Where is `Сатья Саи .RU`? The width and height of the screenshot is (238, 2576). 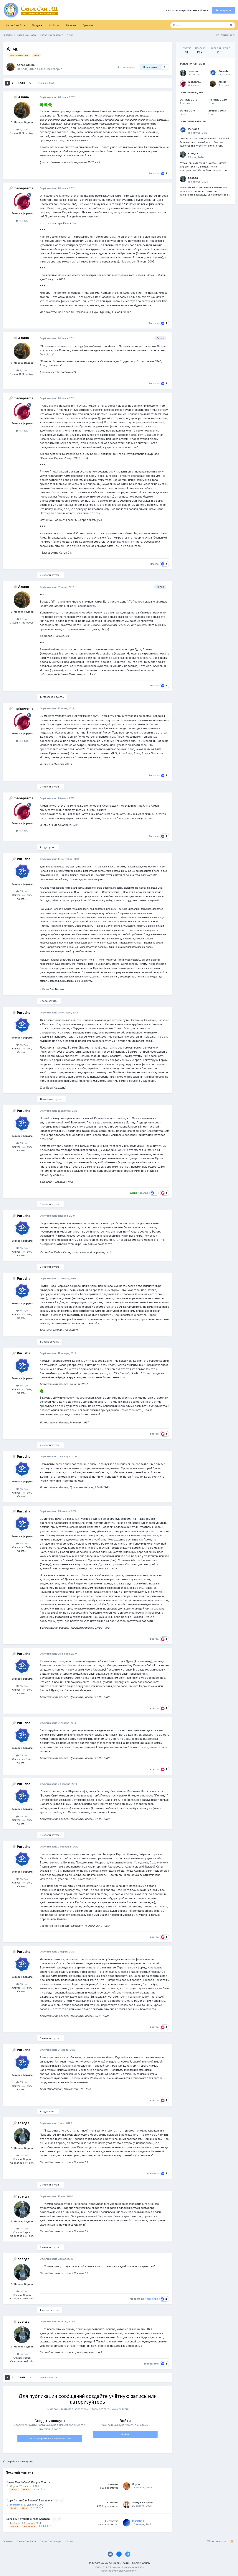
Сатья Саи .RU is located at coordinates (15, 25).